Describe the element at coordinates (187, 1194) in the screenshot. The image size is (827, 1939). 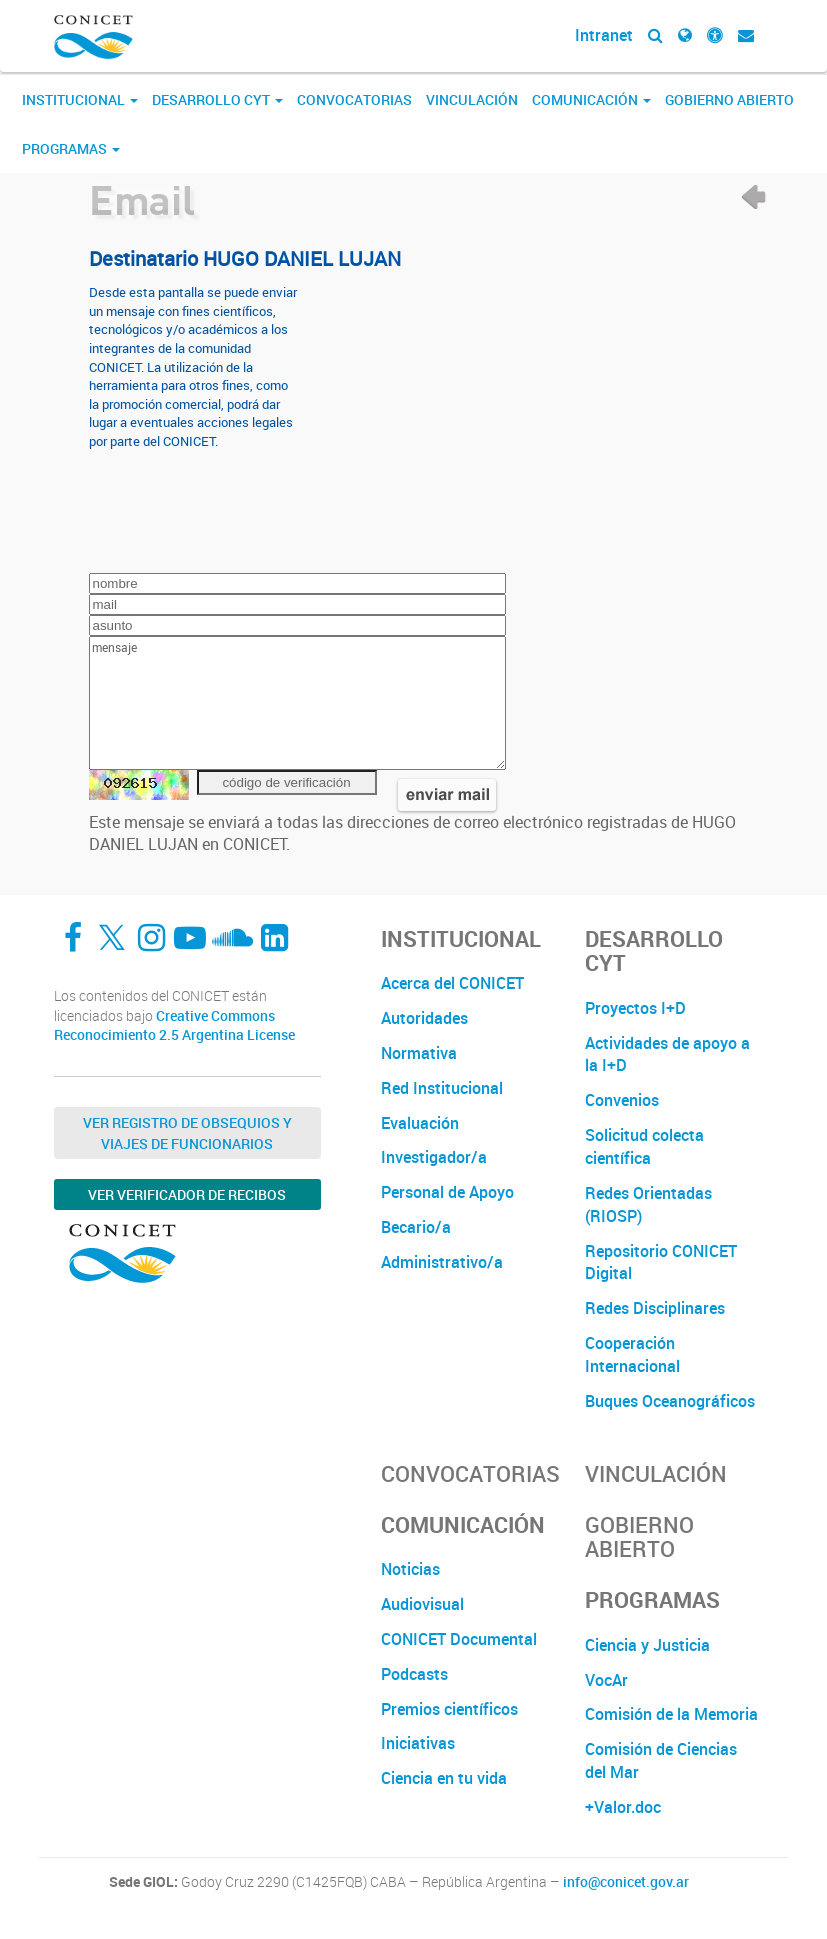
I see `Ver verificador de recibos` at that location.